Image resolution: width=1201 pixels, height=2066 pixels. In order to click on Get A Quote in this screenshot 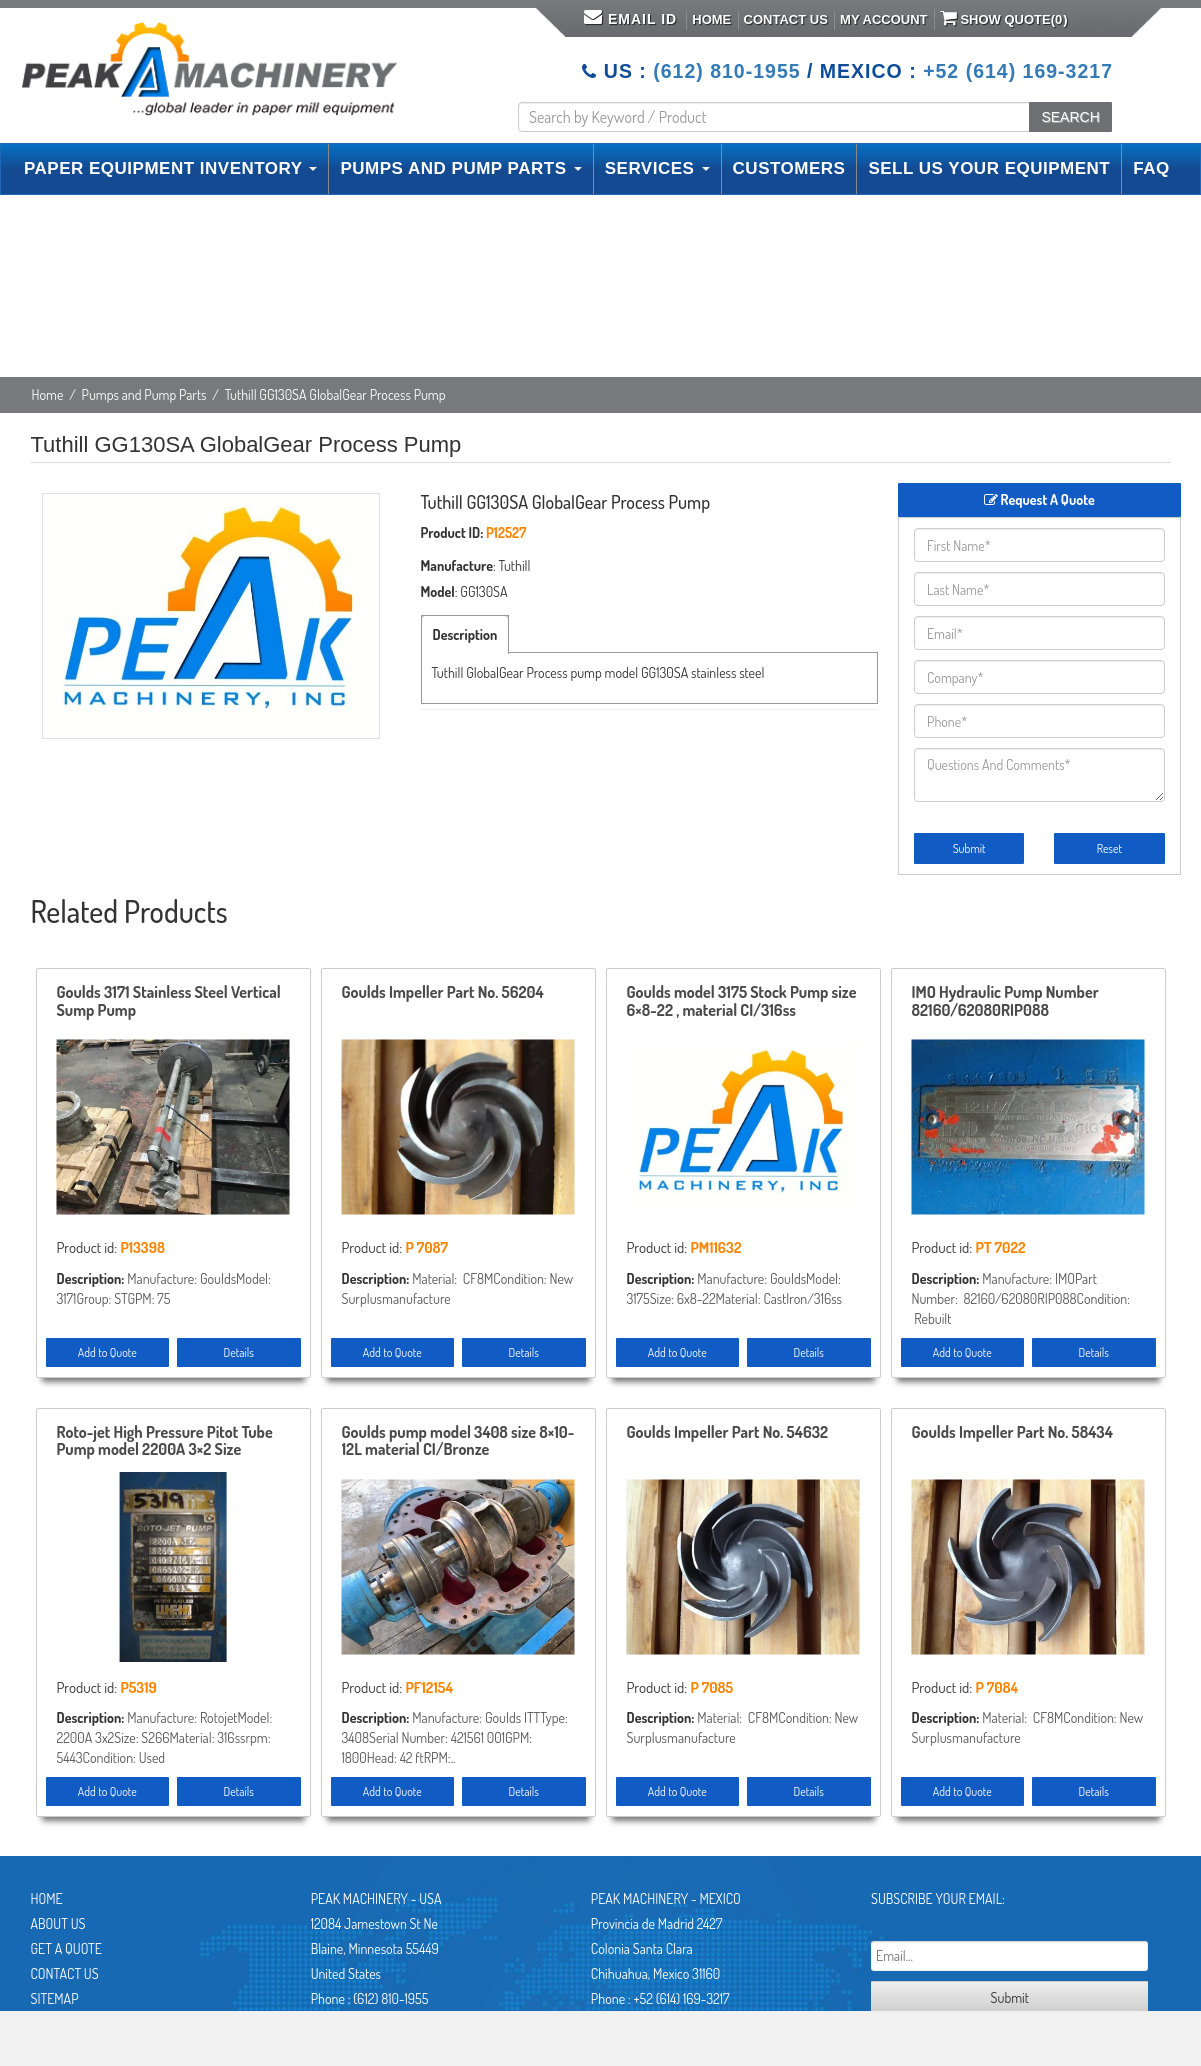, I will do `click(66, 1948)`.